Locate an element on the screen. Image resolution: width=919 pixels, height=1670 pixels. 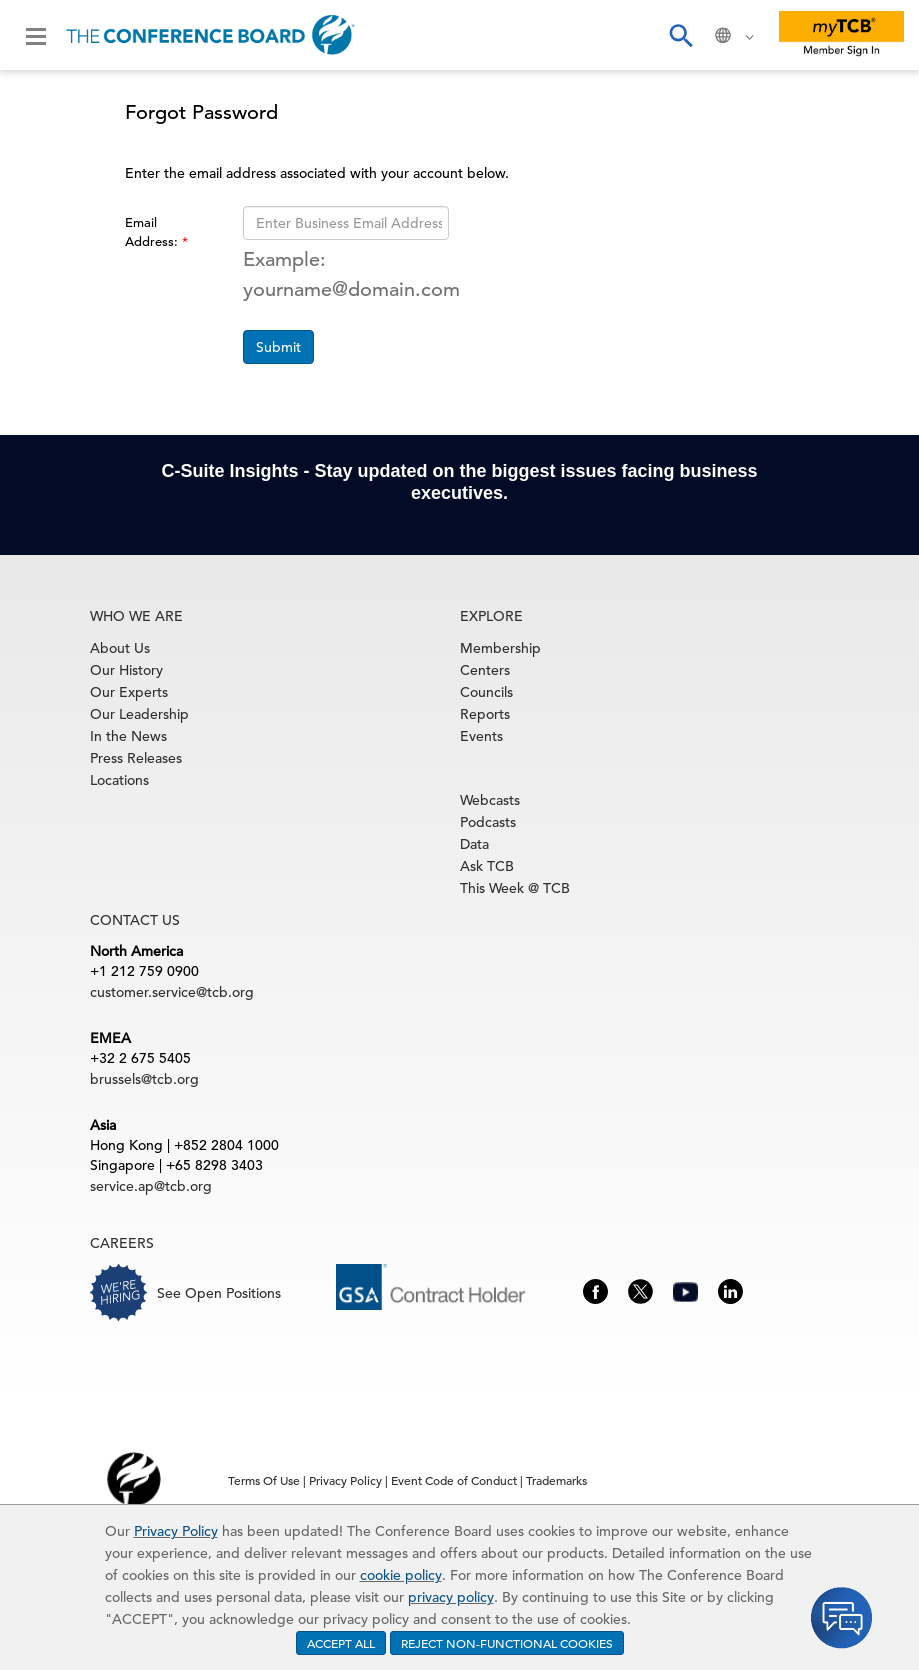
REJECT NON-FUNCTIONAL COOKIES is located at coordinates (507, 1643).